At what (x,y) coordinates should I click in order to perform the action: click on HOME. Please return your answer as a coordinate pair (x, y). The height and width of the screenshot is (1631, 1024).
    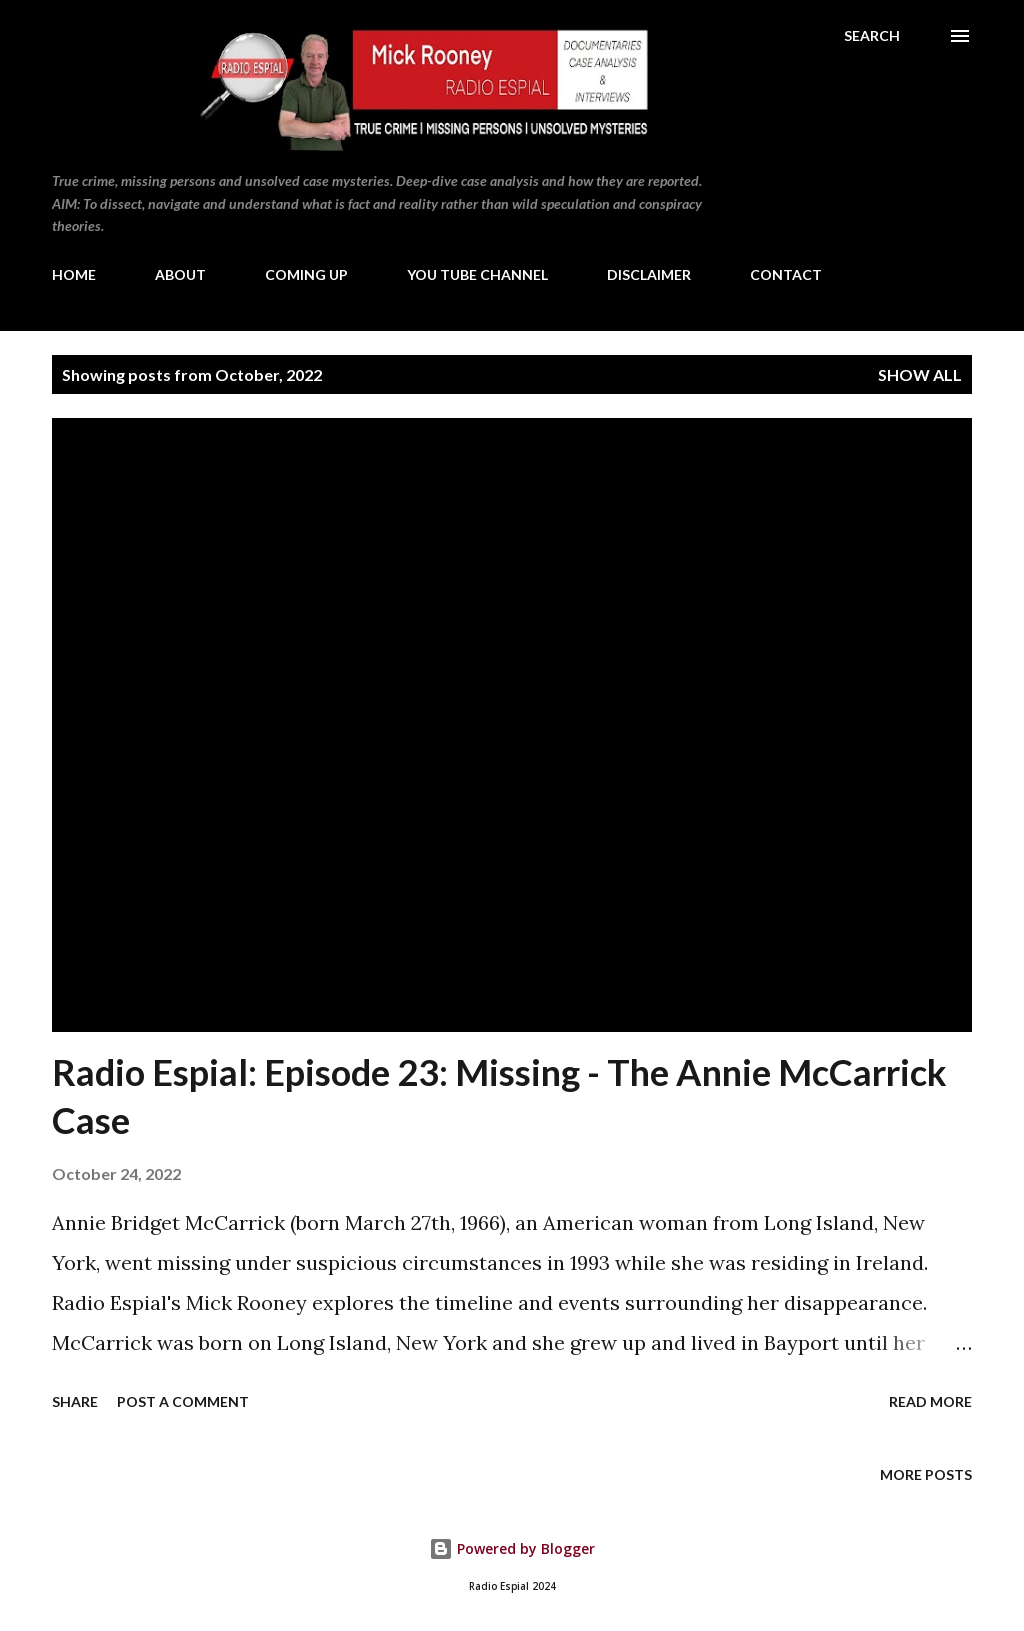
    Looking at the image, I should click on (74, 274).